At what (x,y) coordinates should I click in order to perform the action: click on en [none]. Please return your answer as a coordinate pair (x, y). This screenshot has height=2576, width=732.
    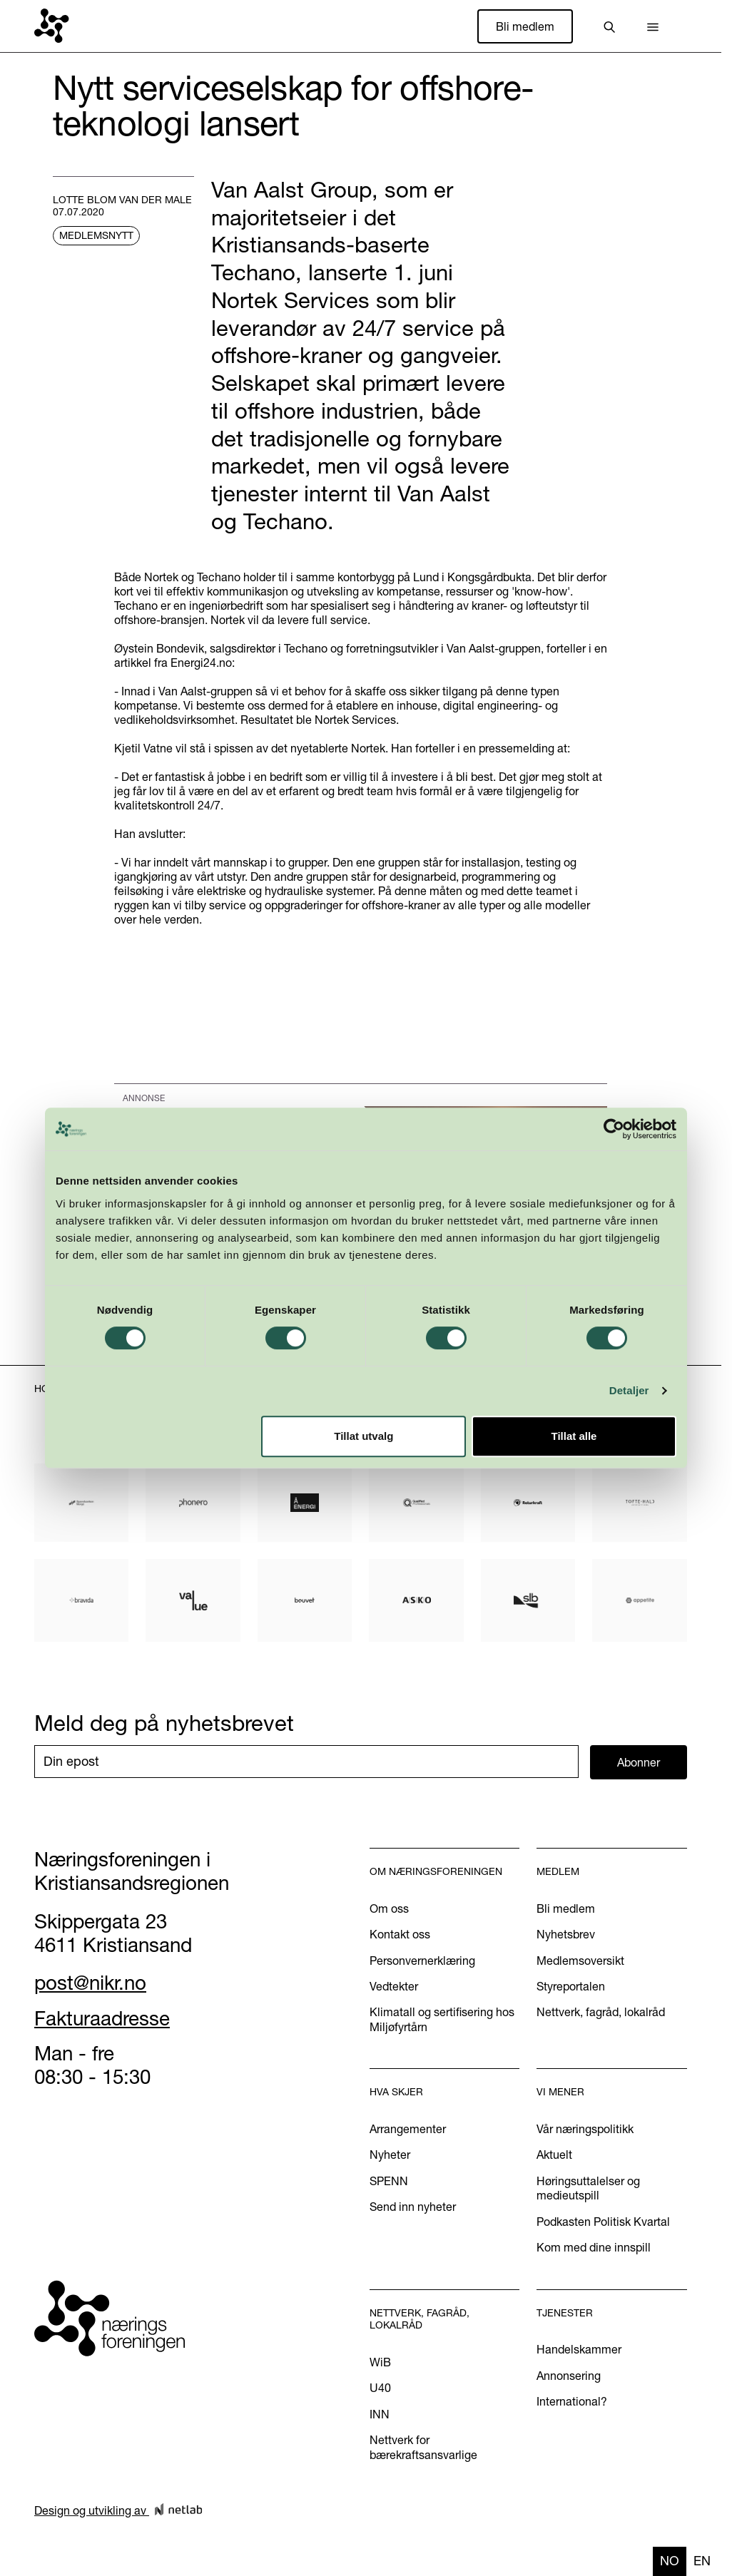
    Looking at the image, I should click on (702, 2560).